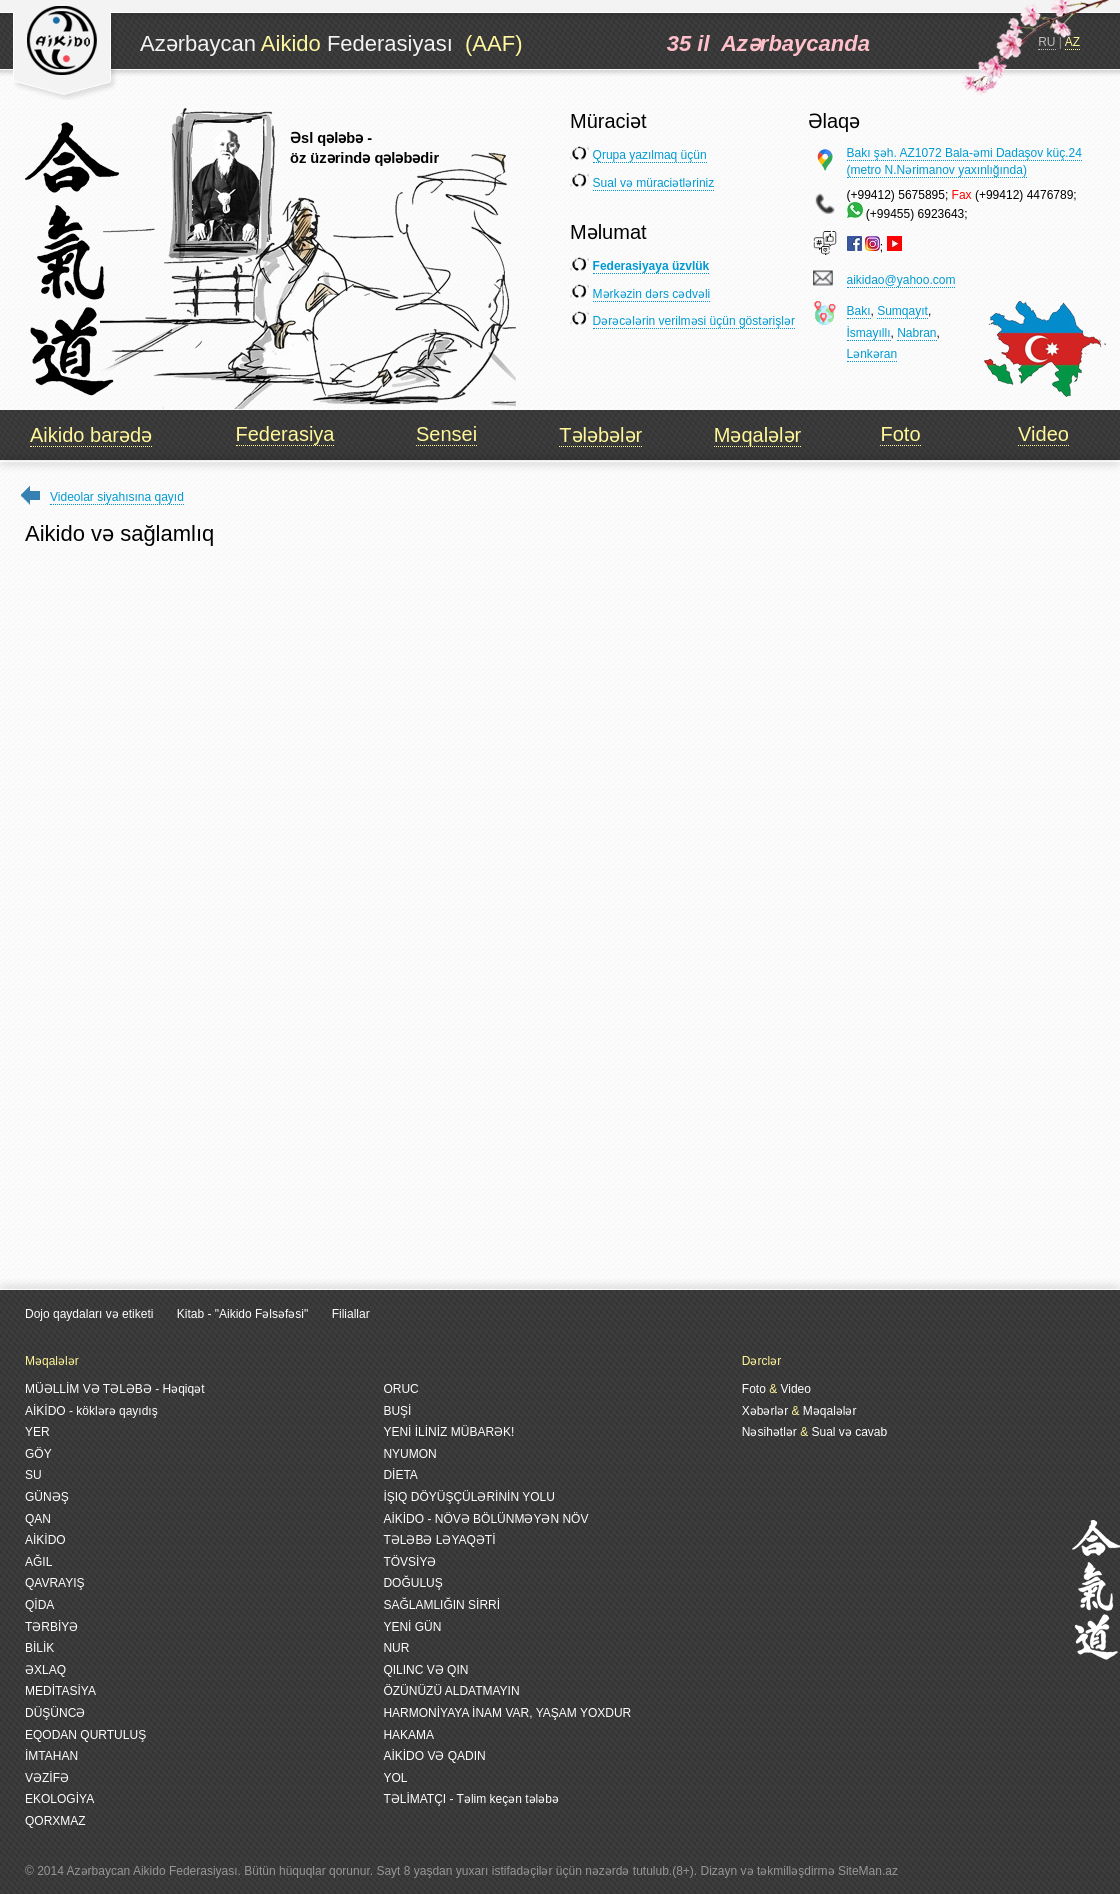 This screenshot has height=1894, width=1120. What do you see at coordinates (400, 1389) in the screenshot?
I see `ORUC` at bounding box center [400, 1389].